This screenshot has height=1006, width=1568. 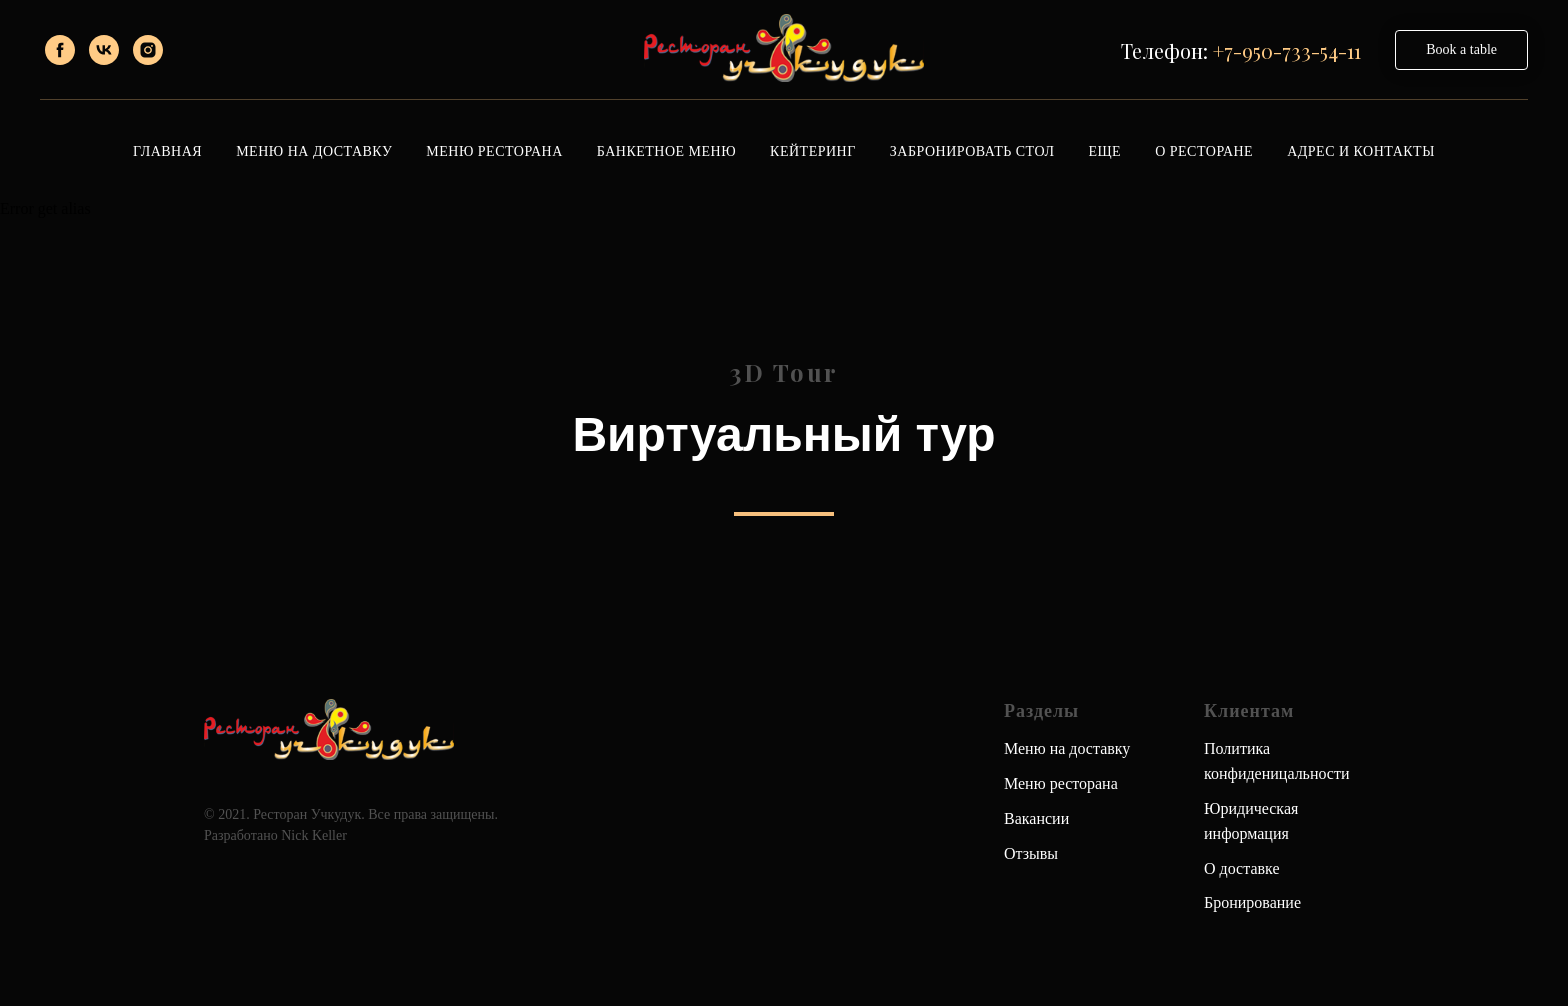 What do you see at coordinates (314, 151) in the screenshot?
I see `Меню на доставку [button]` at bounding box center [314, 151].